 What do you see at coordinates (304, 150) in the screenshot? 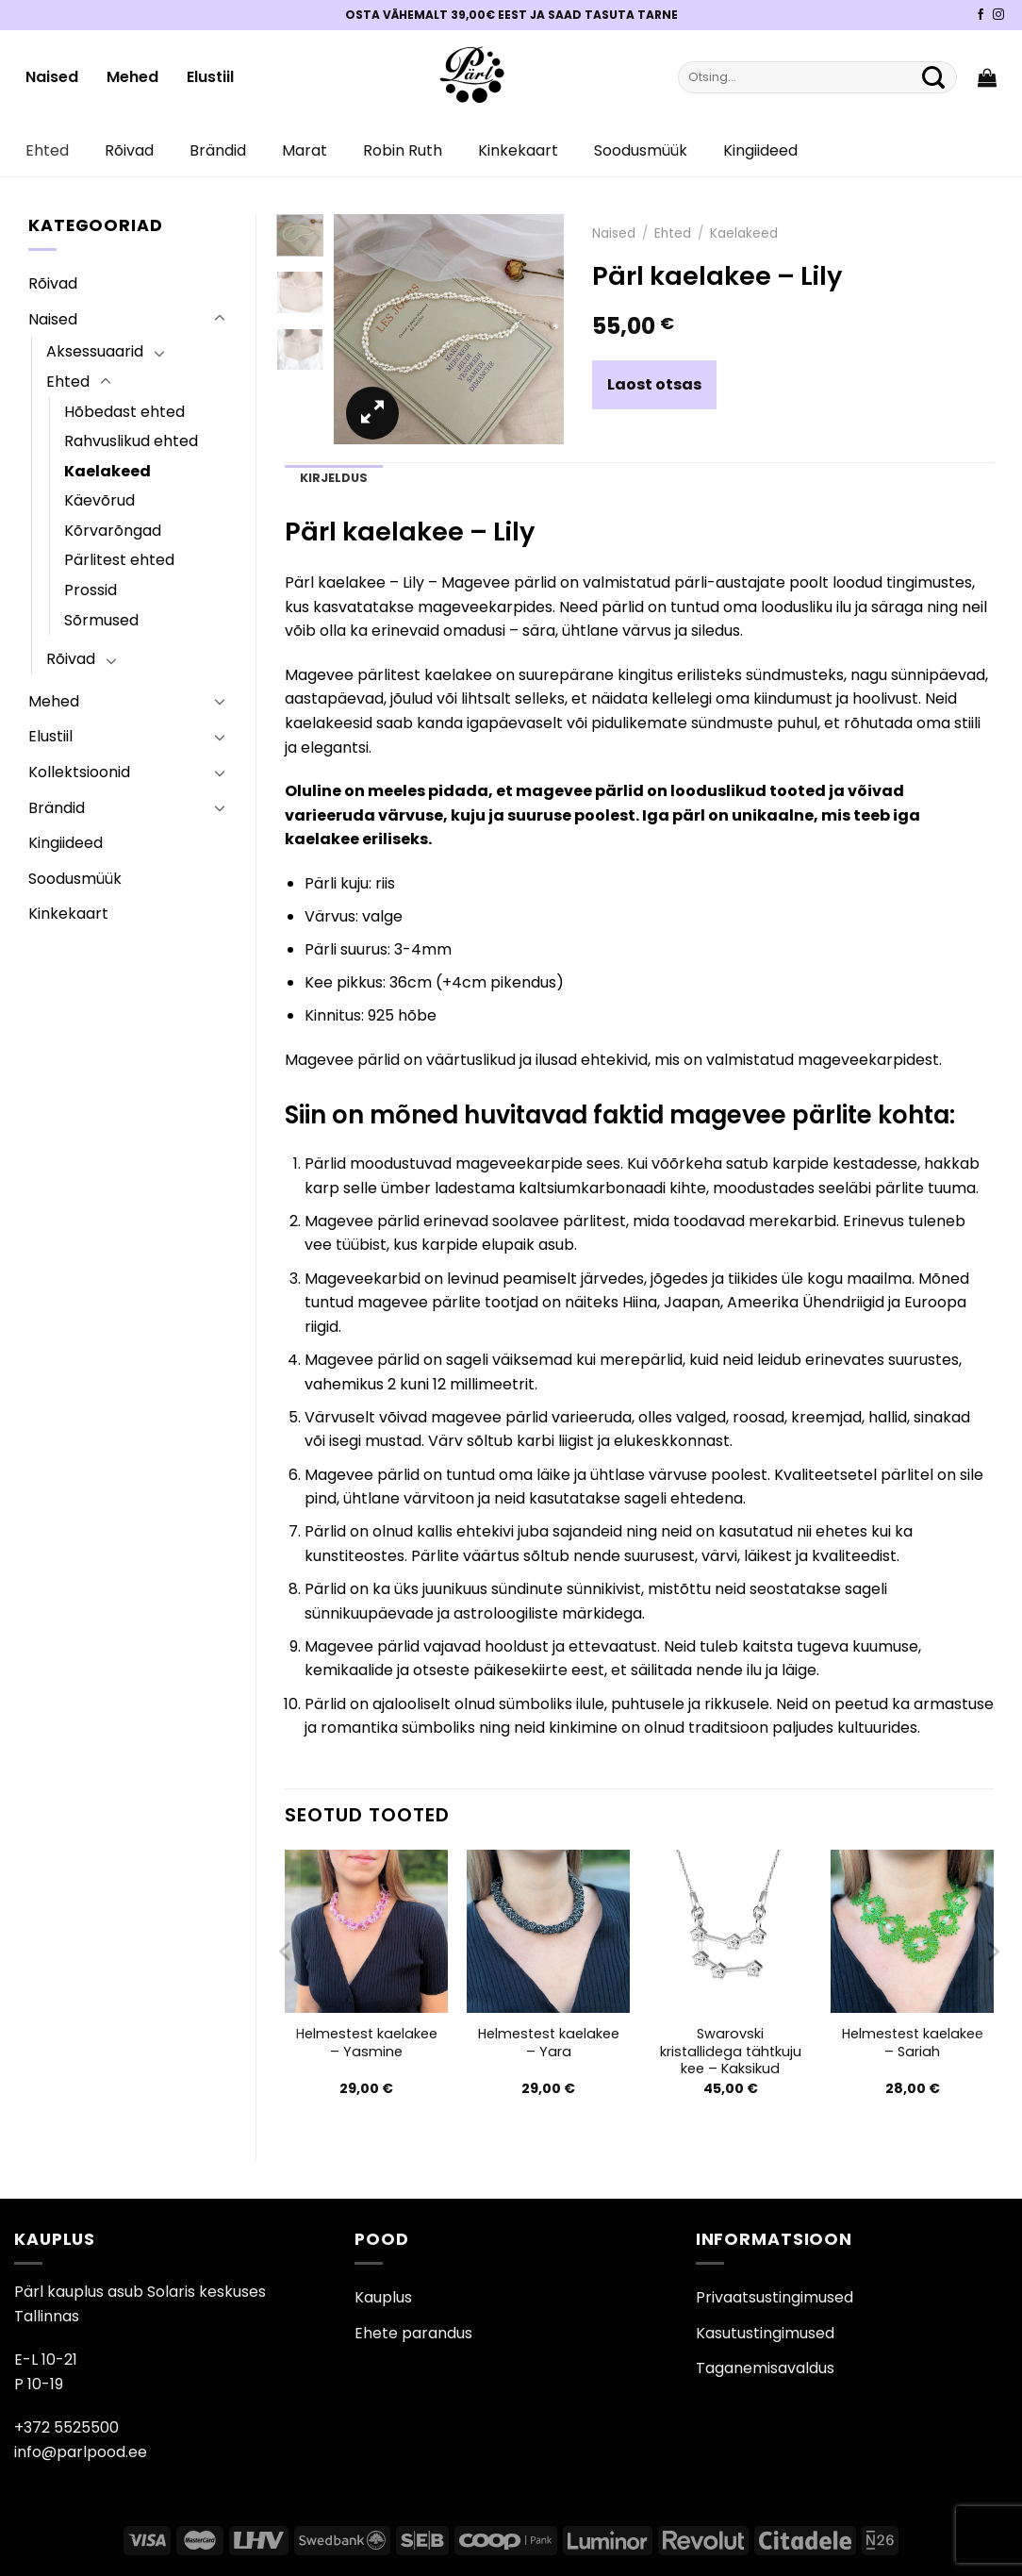
I see `Marat` at bounding box center [304, 150].